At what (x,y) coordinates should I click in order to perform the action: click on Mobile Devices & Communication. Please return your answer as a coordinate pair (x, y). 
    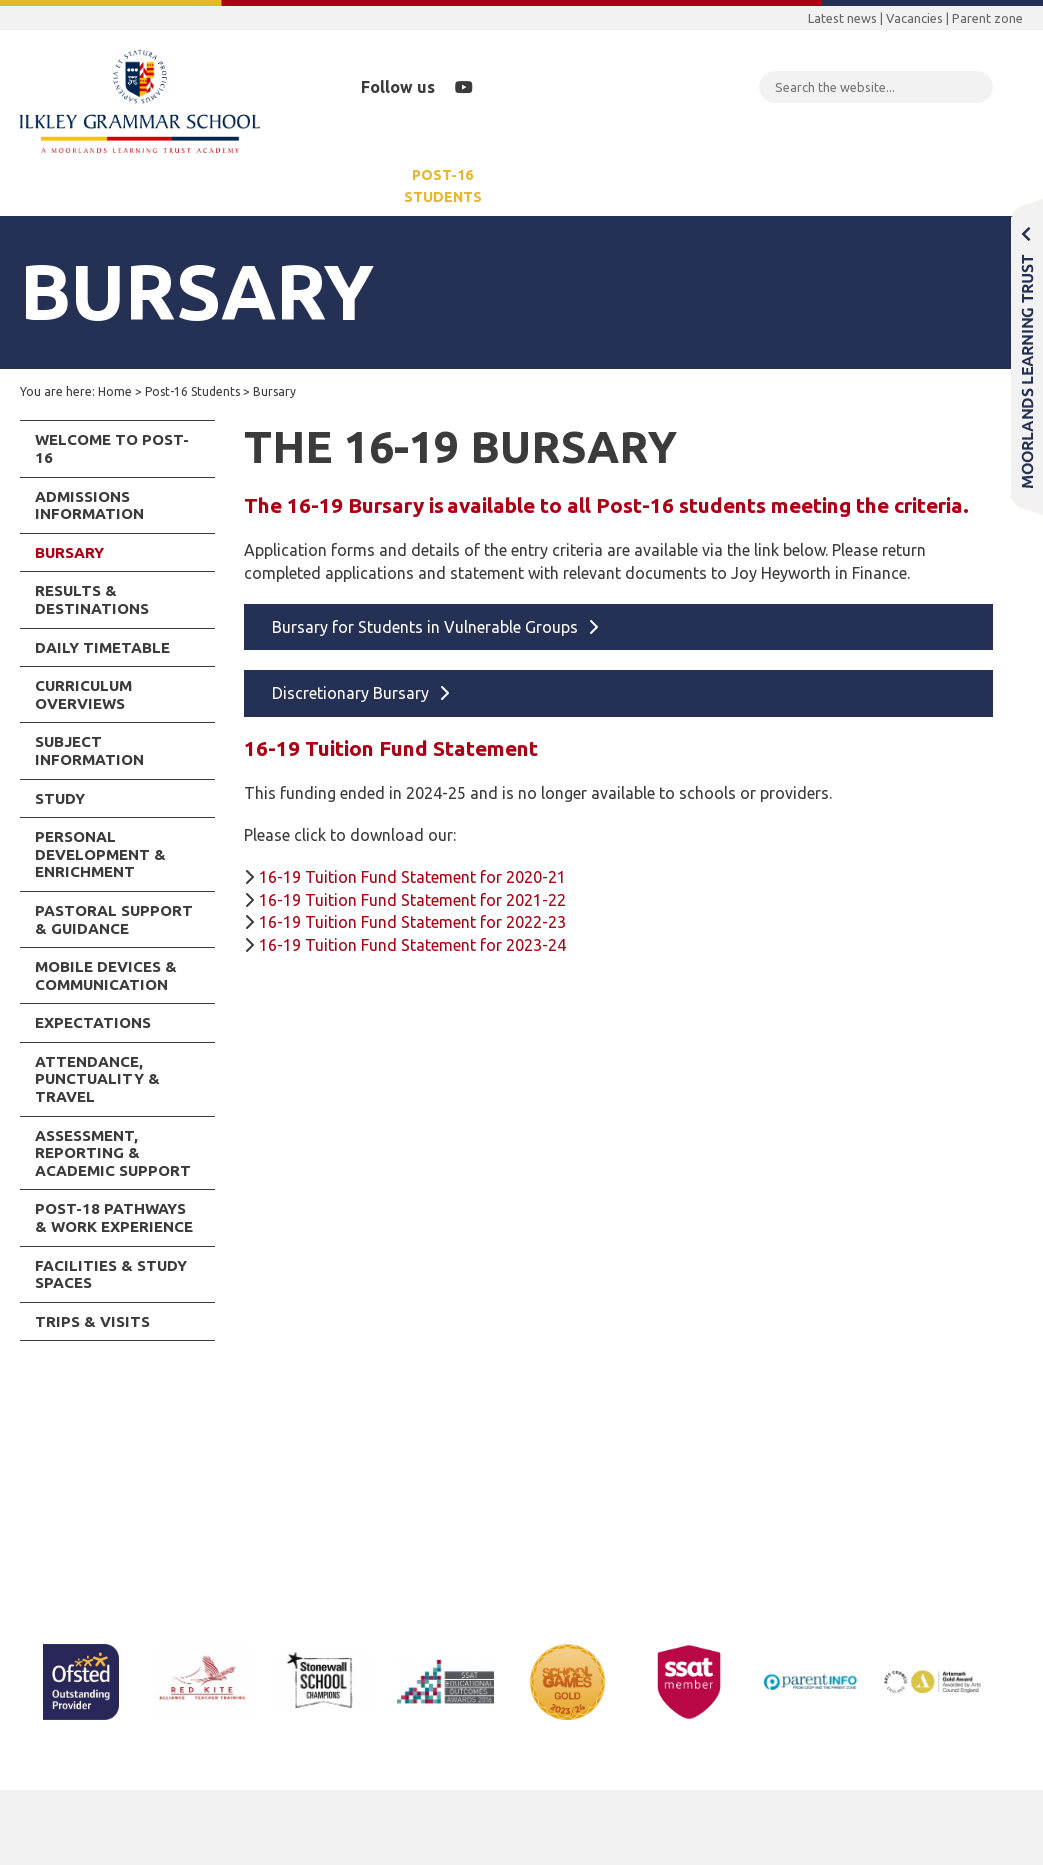
    Looking at the image, I should click on (106, 975).